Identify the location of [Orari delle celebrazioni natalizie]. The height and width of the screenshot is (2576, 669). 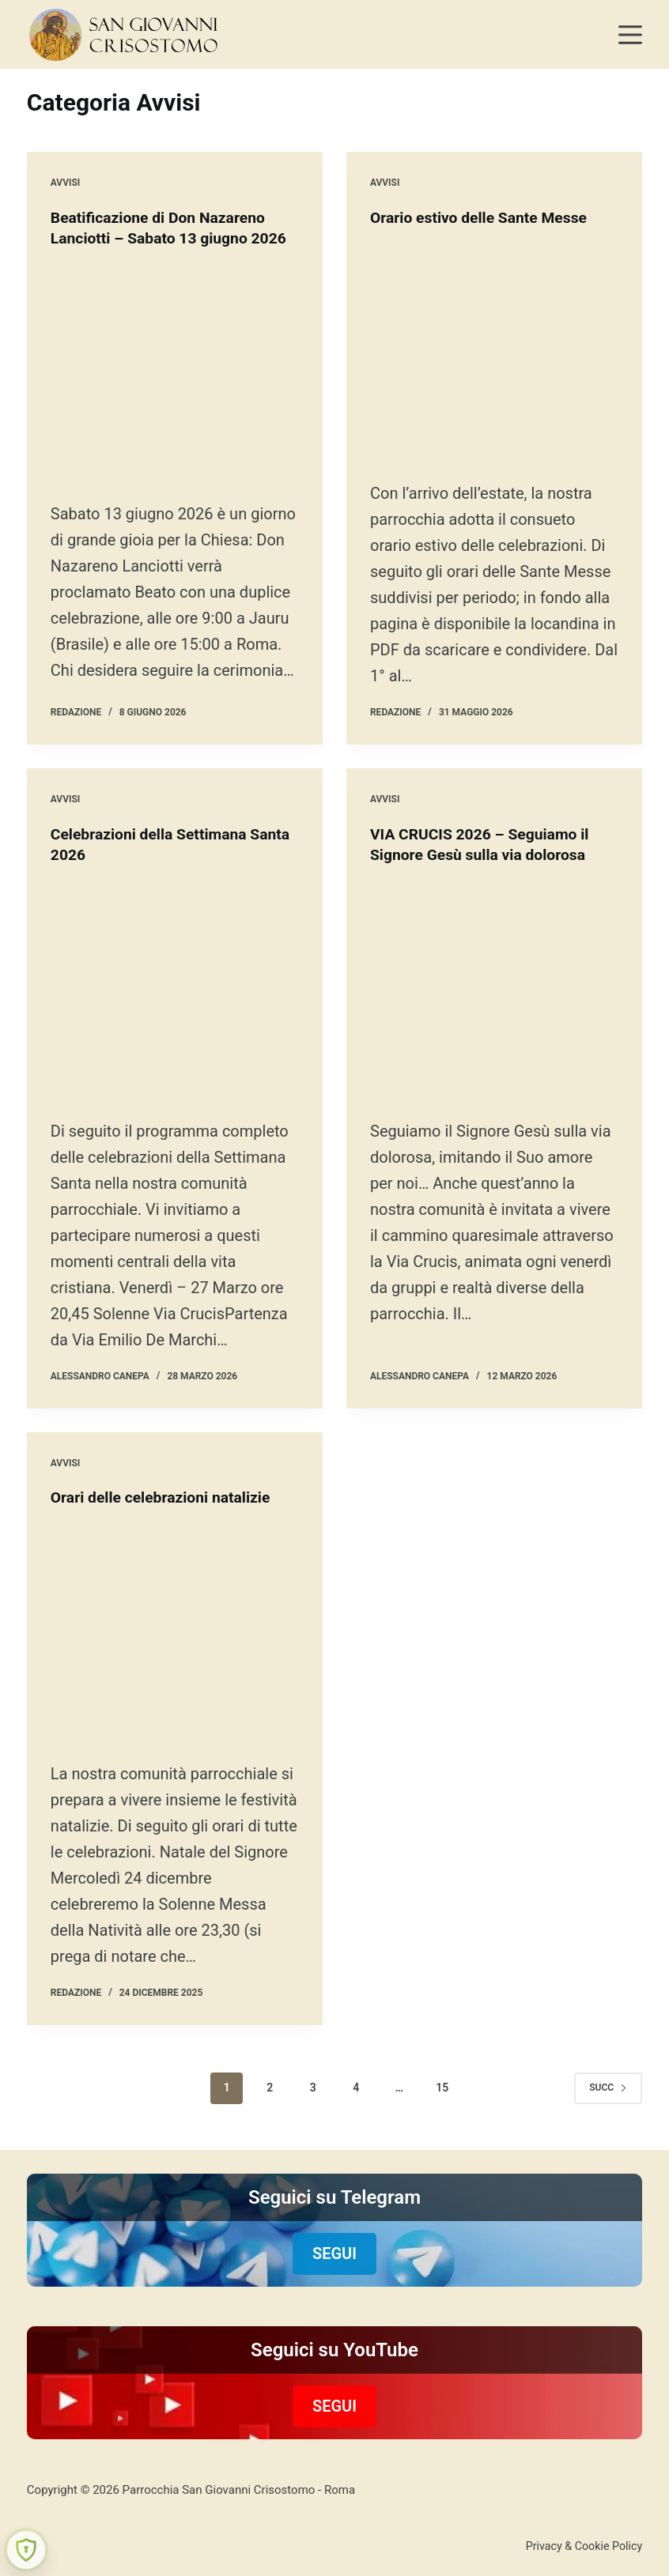
(175, 1691).